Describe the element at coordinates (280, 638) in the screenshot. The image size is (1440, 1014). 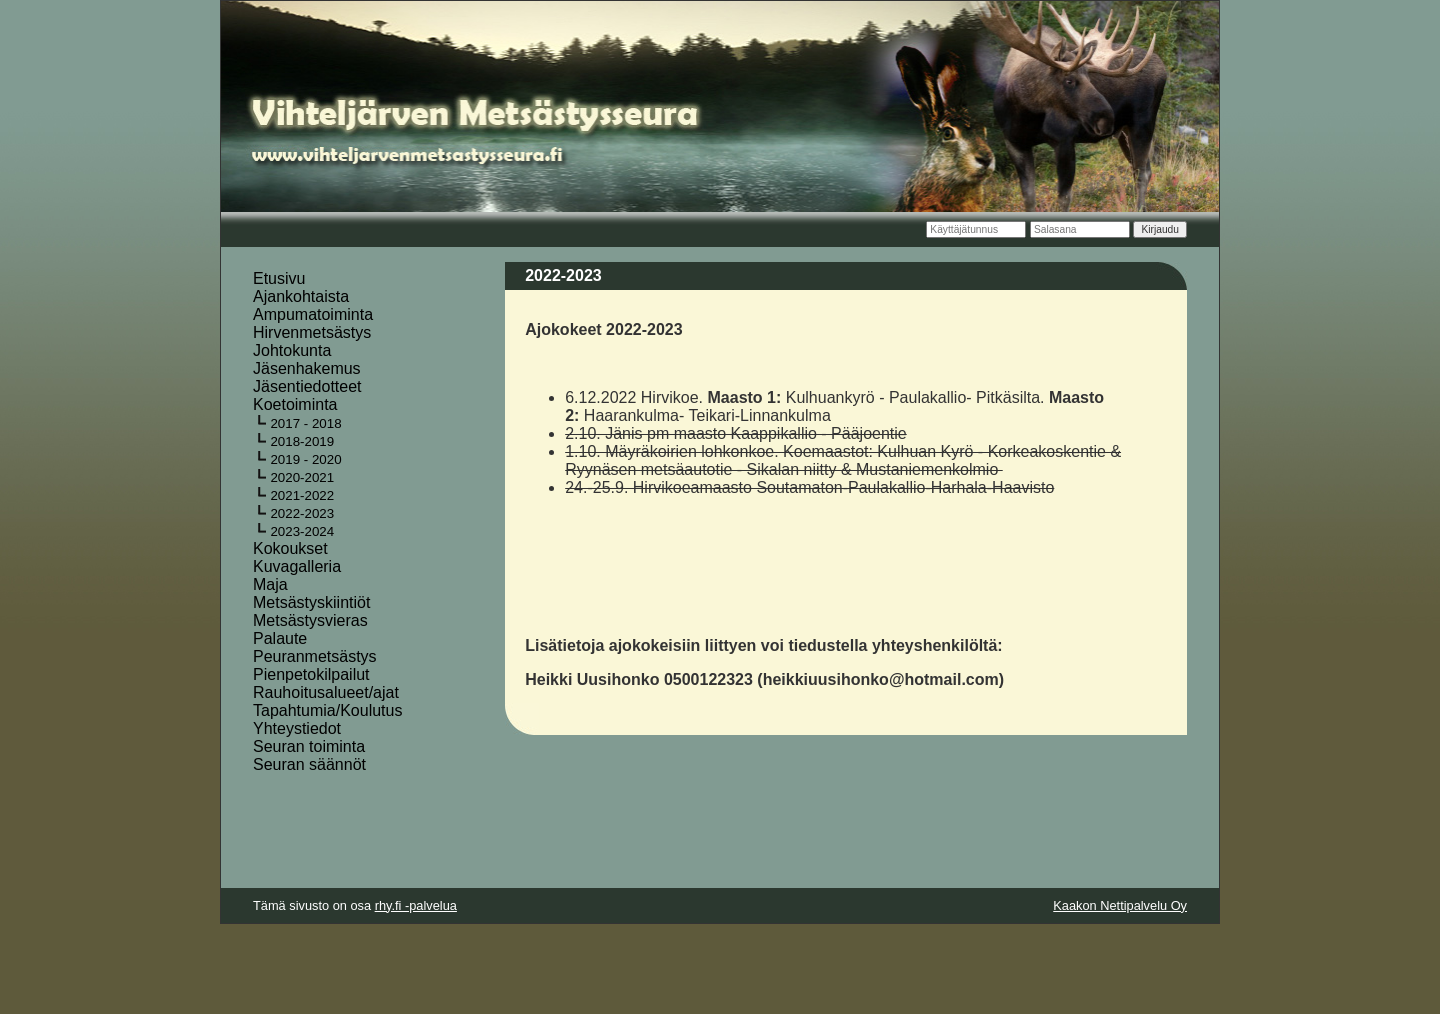
I see `Palaute` at that location.